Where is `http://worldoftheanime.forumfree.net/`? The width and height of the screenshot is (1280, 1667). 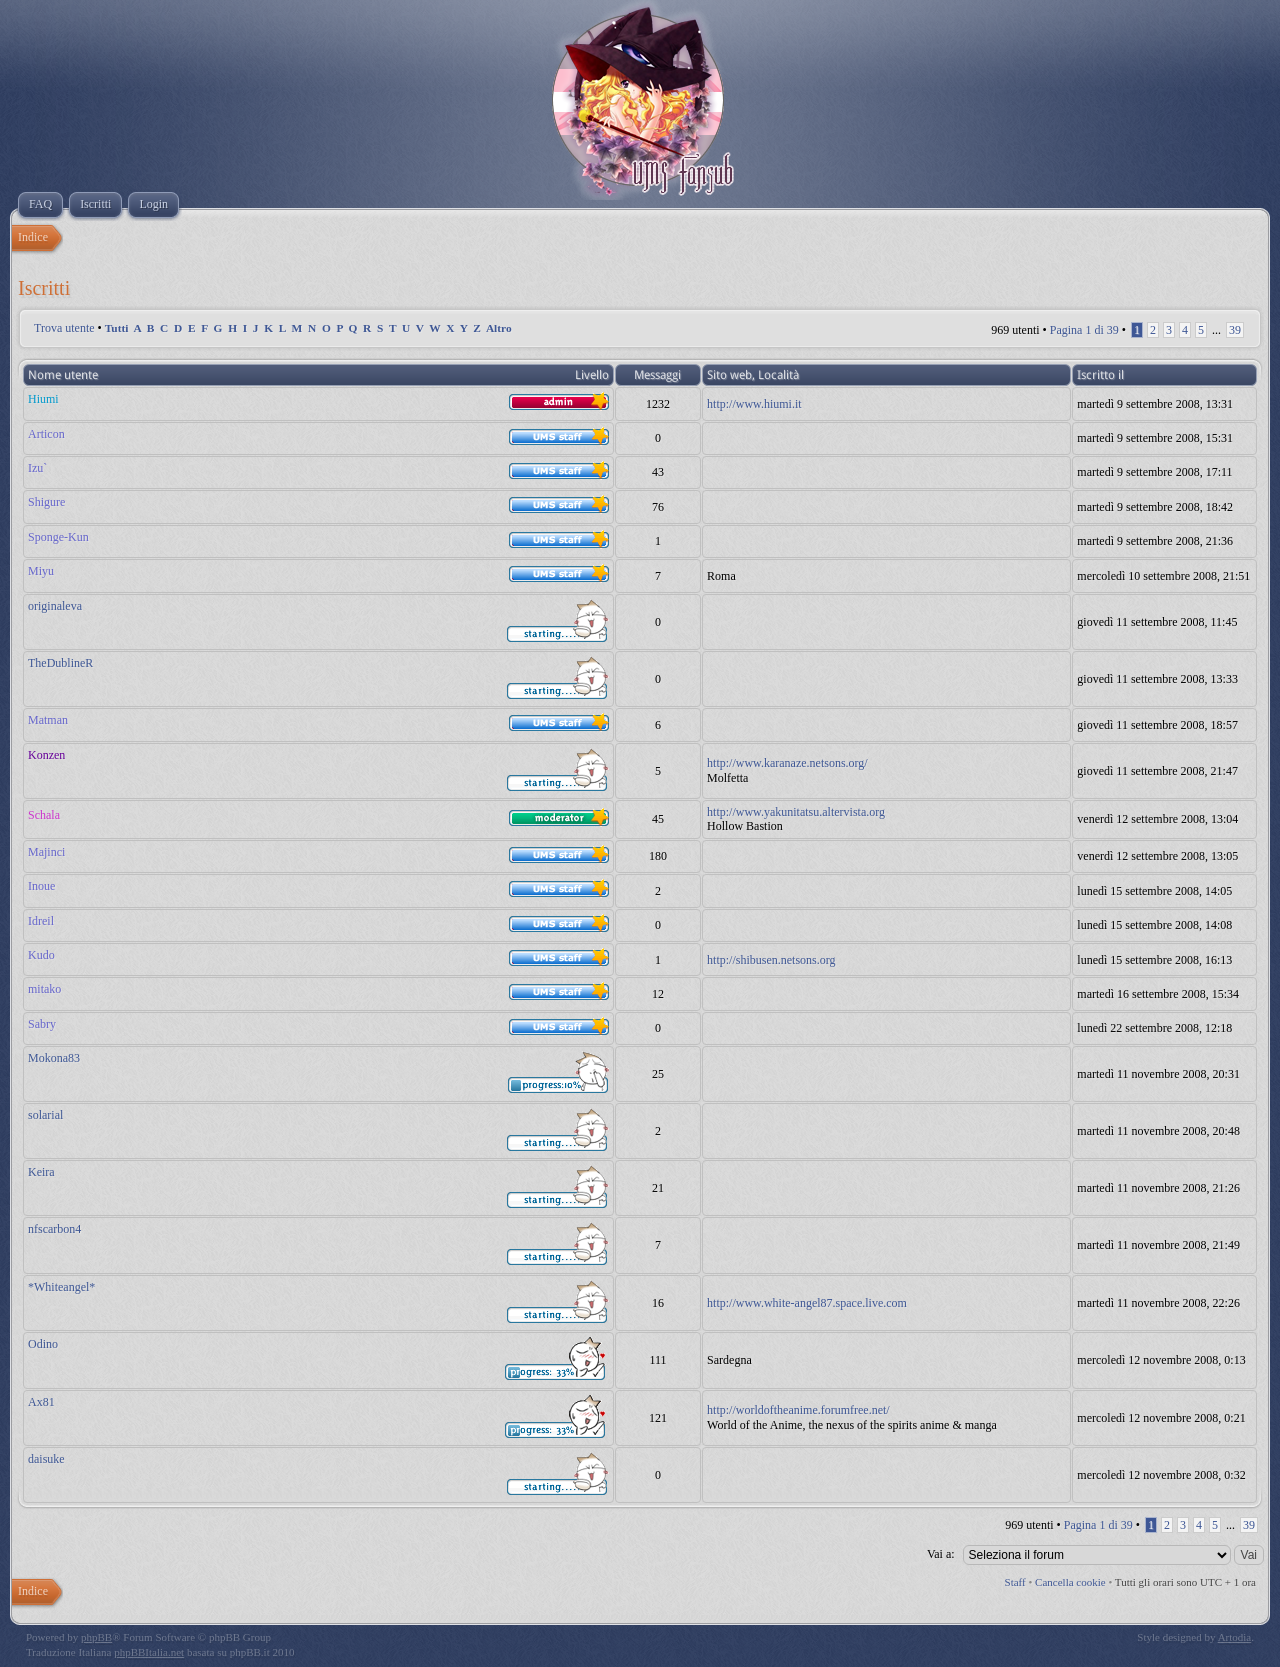 http://worldoftheanime.forumfree.net/ is located at coordinates (798, 1410).